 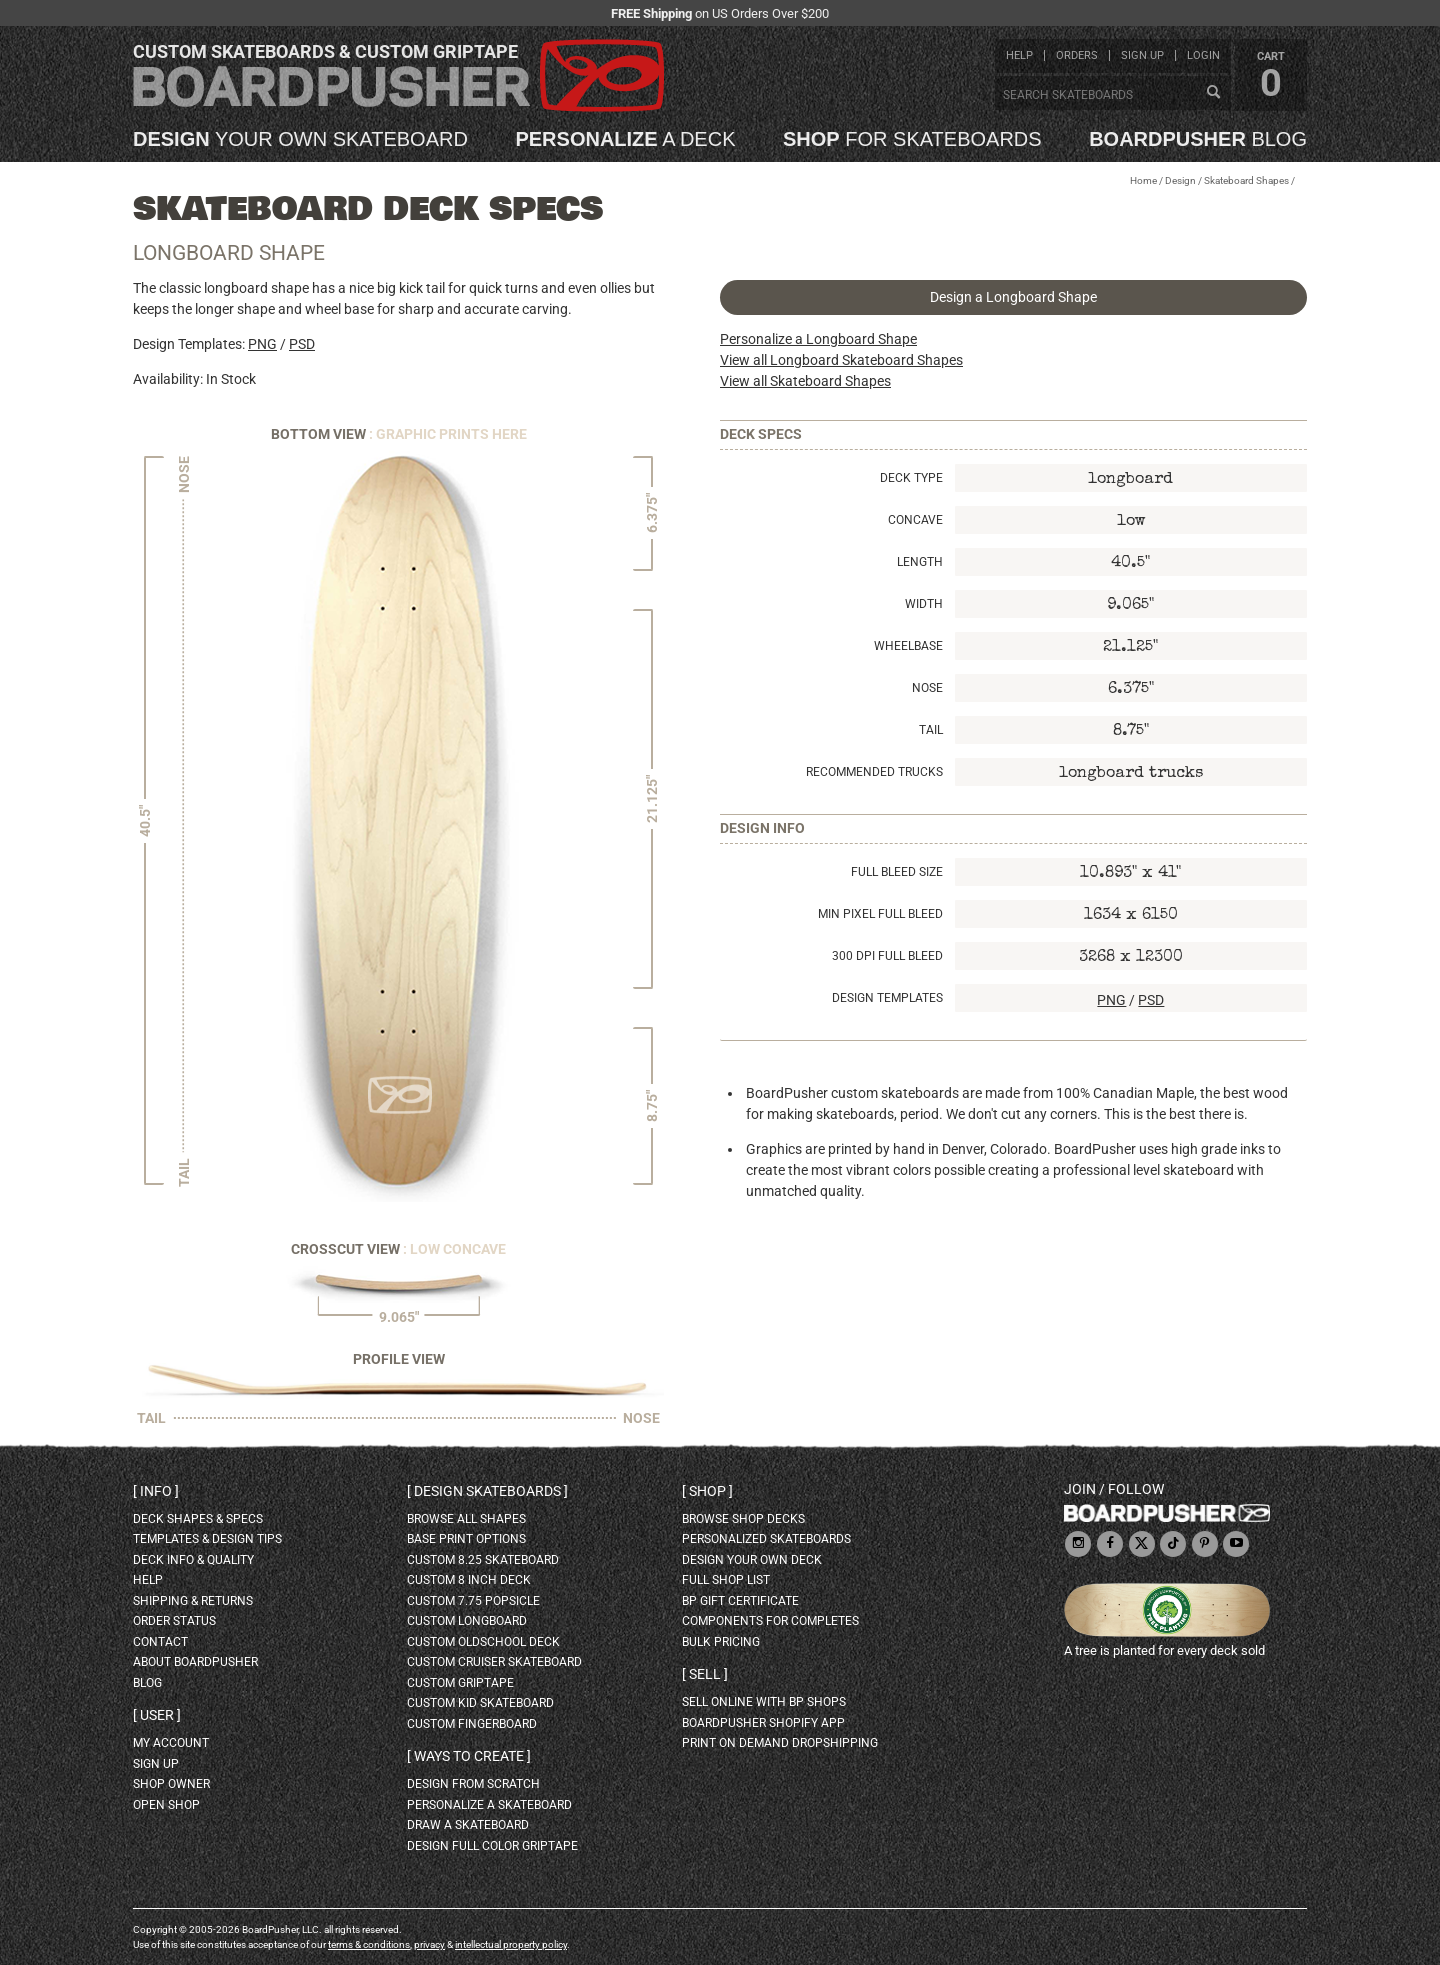 I want to click on privacy, so click(x=429, y=1944).